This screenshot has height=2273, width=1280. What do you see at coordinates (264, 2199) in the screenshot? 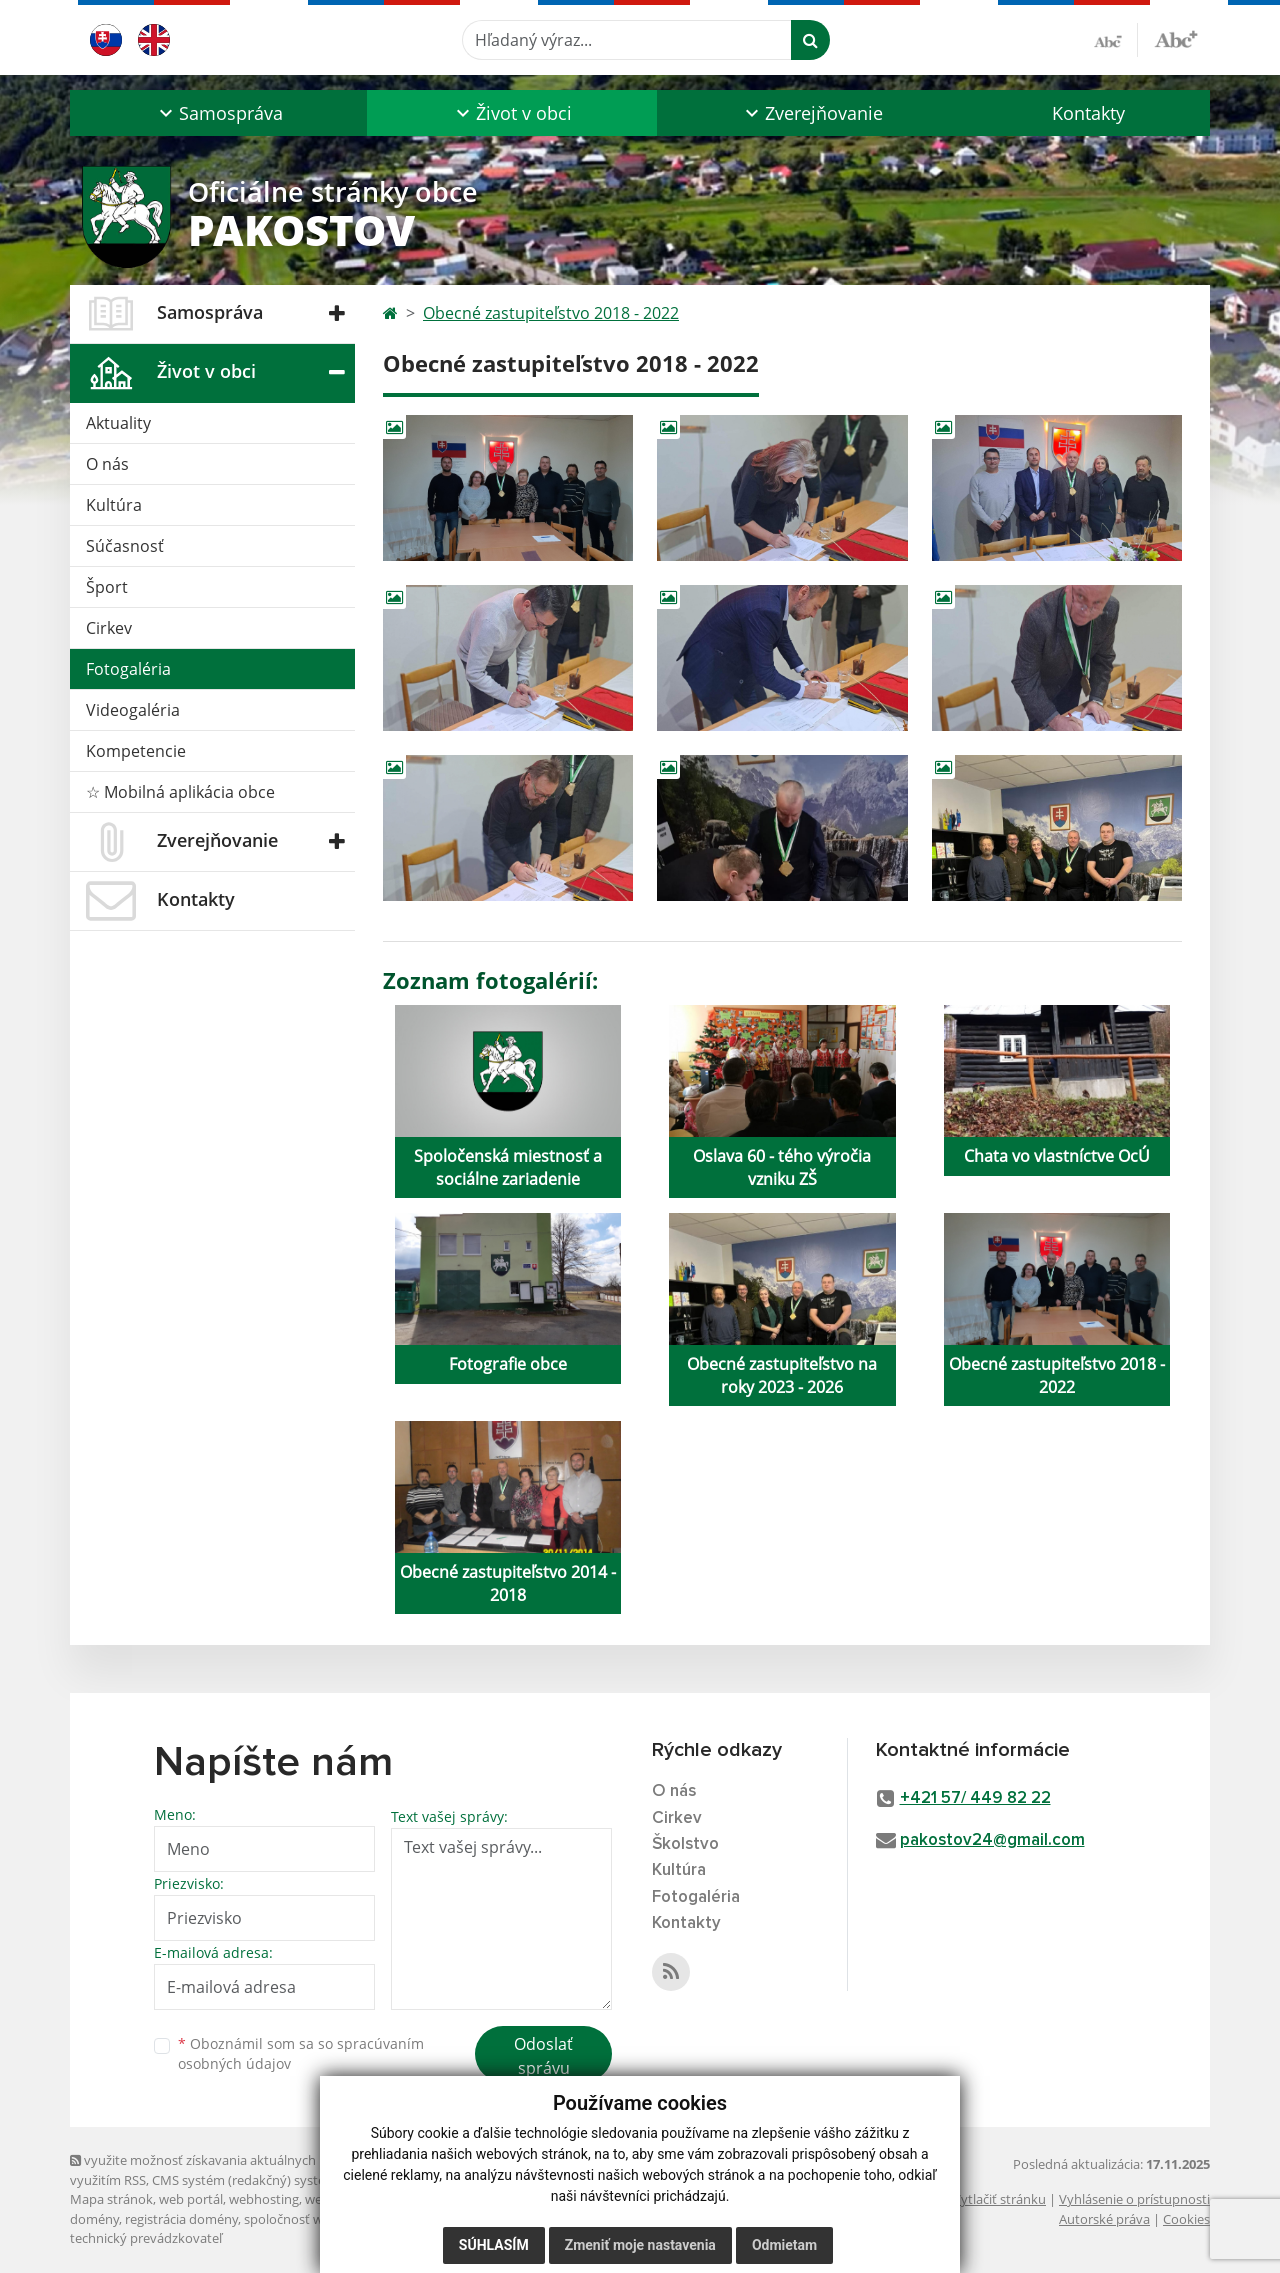
I see `webhosting` at bounding box center [264, 2199].